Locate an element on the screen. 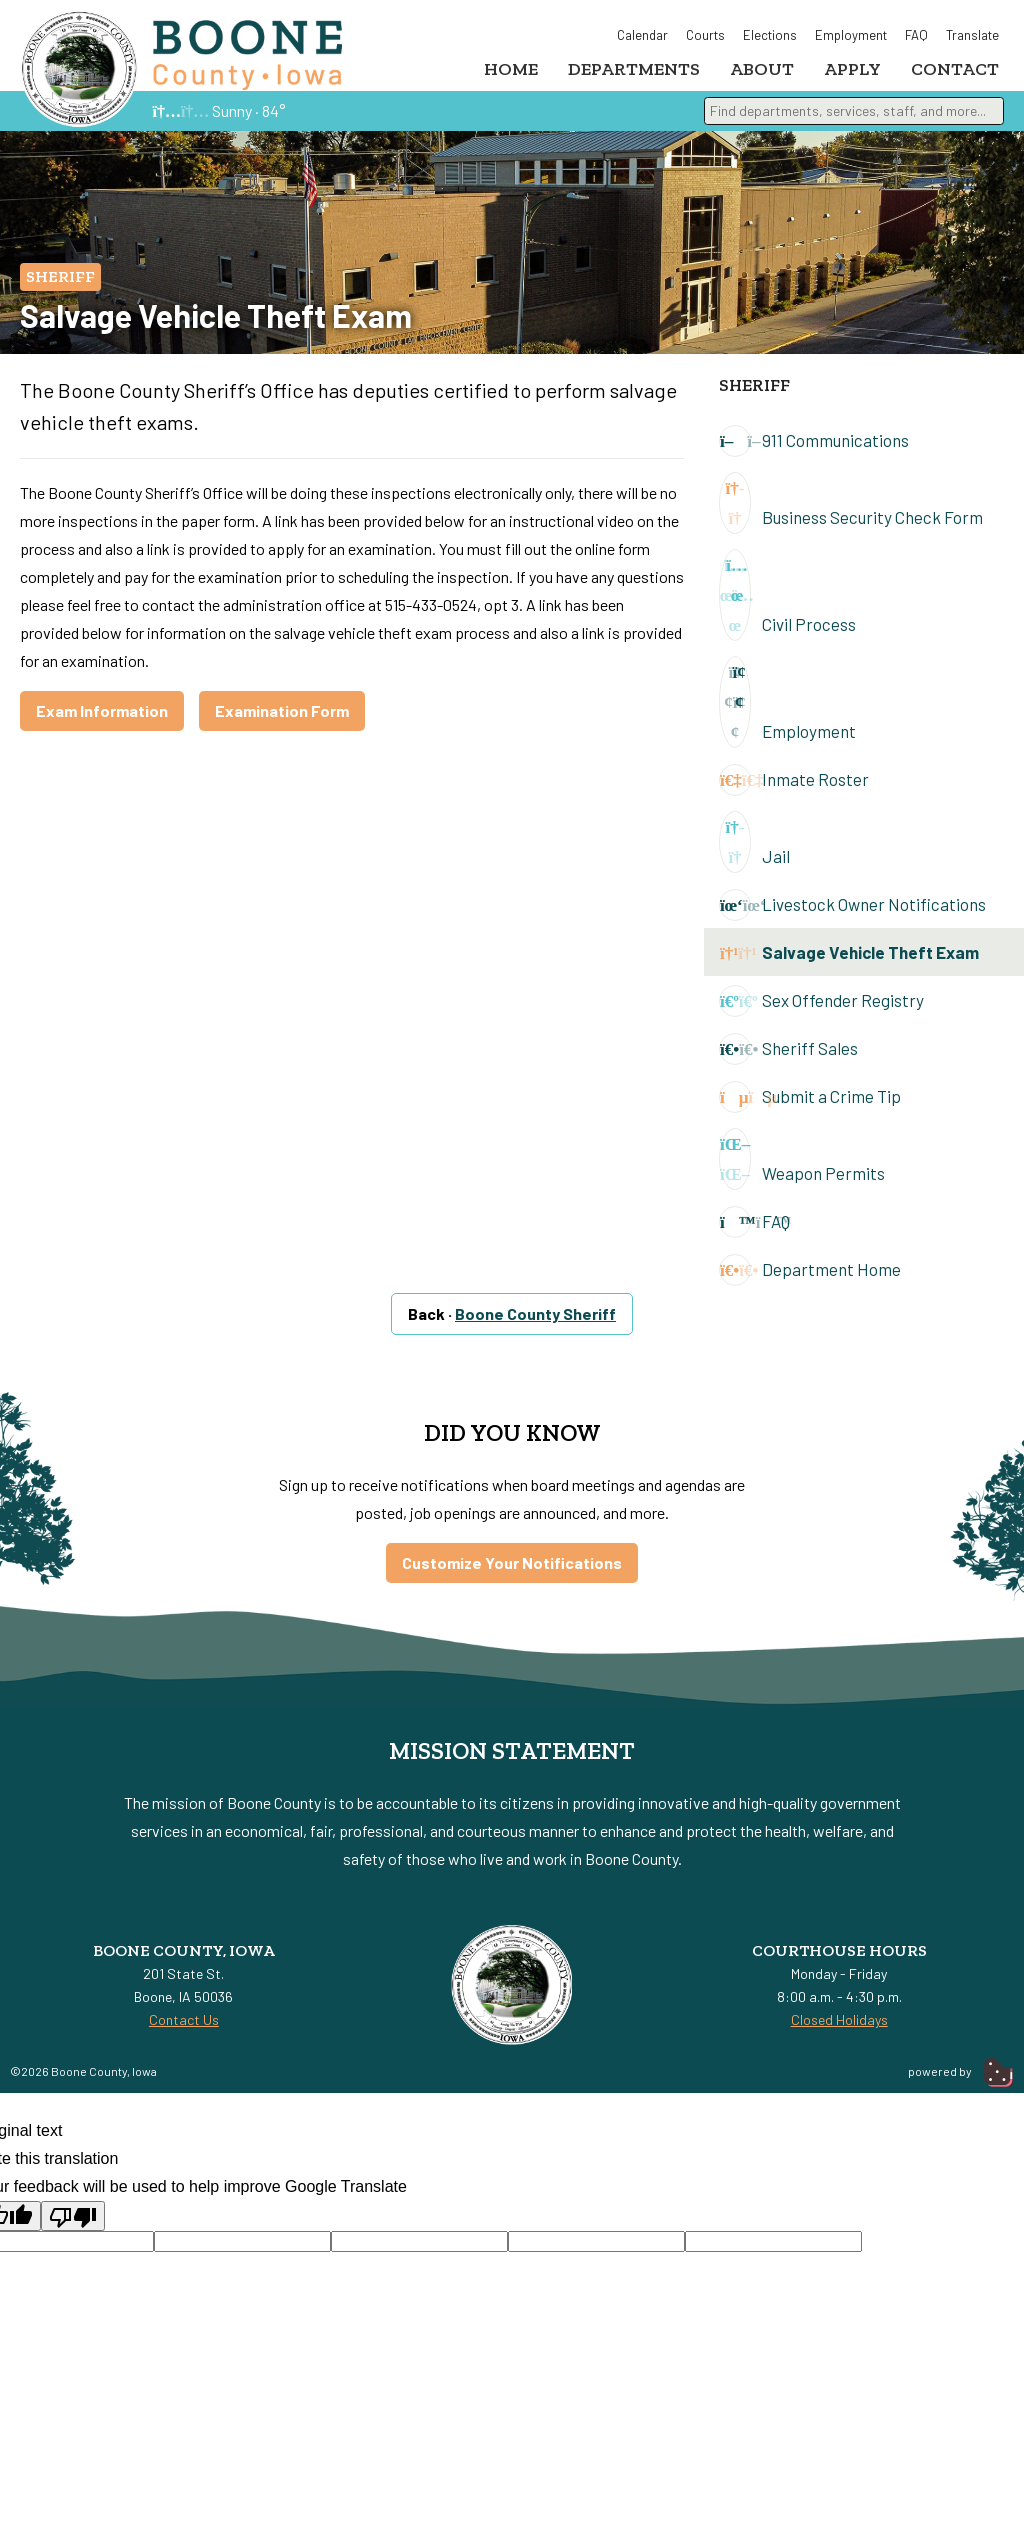  Submit a Crime Tip is located at coordinates (810, 1106).